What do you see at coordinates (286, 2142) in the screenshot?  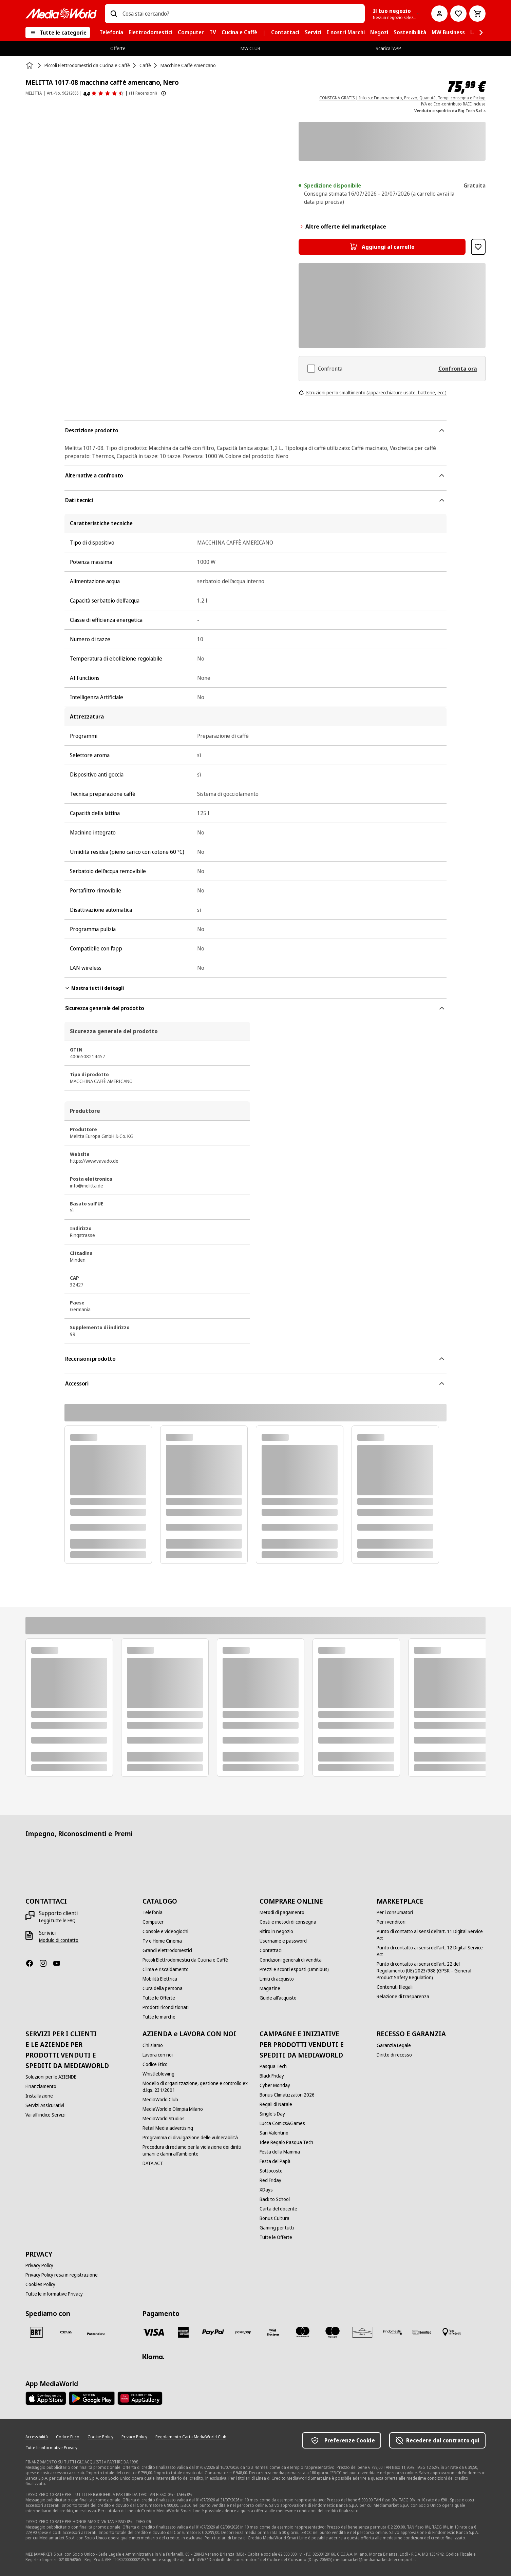 I see `[Idee Regalo Pasqua Tech]` at bounding box center [286, 2142].